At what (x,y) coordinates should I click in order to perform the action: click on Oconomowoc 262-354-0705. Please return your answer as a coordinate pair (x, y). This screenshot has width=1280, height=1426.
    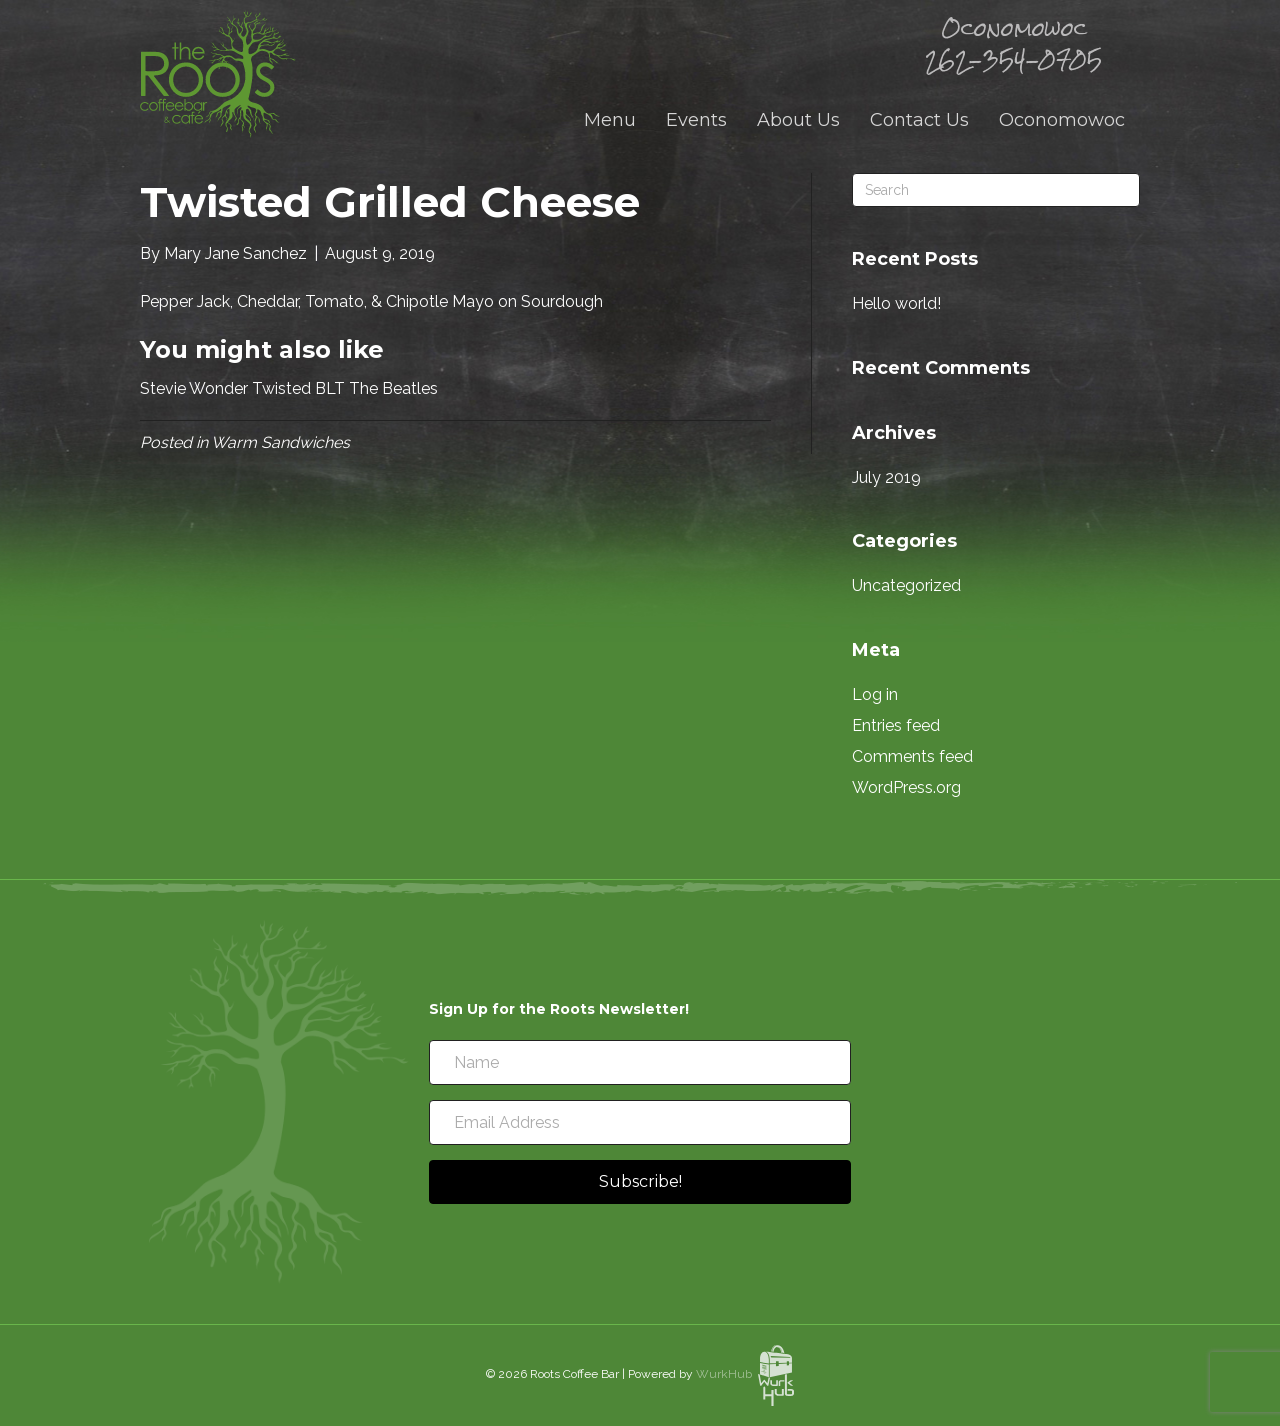
    Looking at the image, I should click on (1013, 44).